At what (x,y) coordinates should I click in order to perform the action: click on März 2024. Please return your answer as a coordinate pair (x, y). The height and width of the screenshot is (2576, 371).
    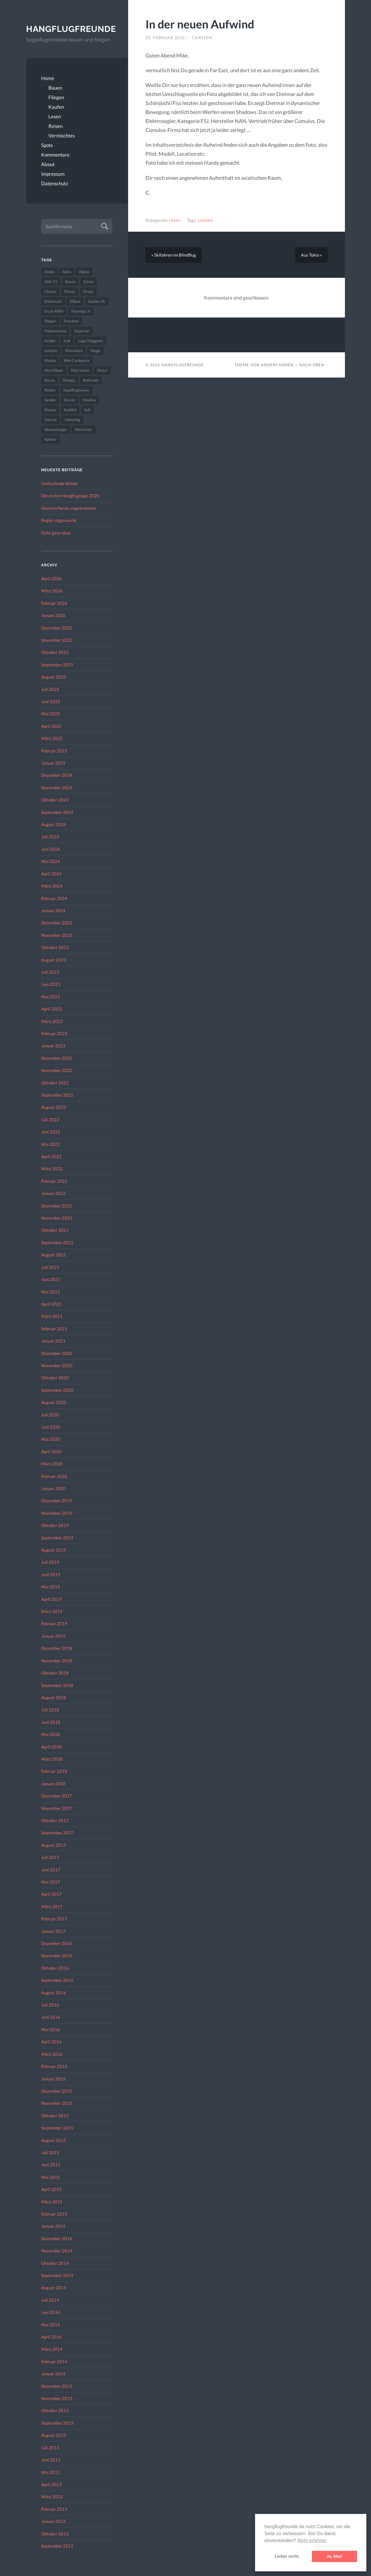
    Looking at the image, I should click on (52, 885).